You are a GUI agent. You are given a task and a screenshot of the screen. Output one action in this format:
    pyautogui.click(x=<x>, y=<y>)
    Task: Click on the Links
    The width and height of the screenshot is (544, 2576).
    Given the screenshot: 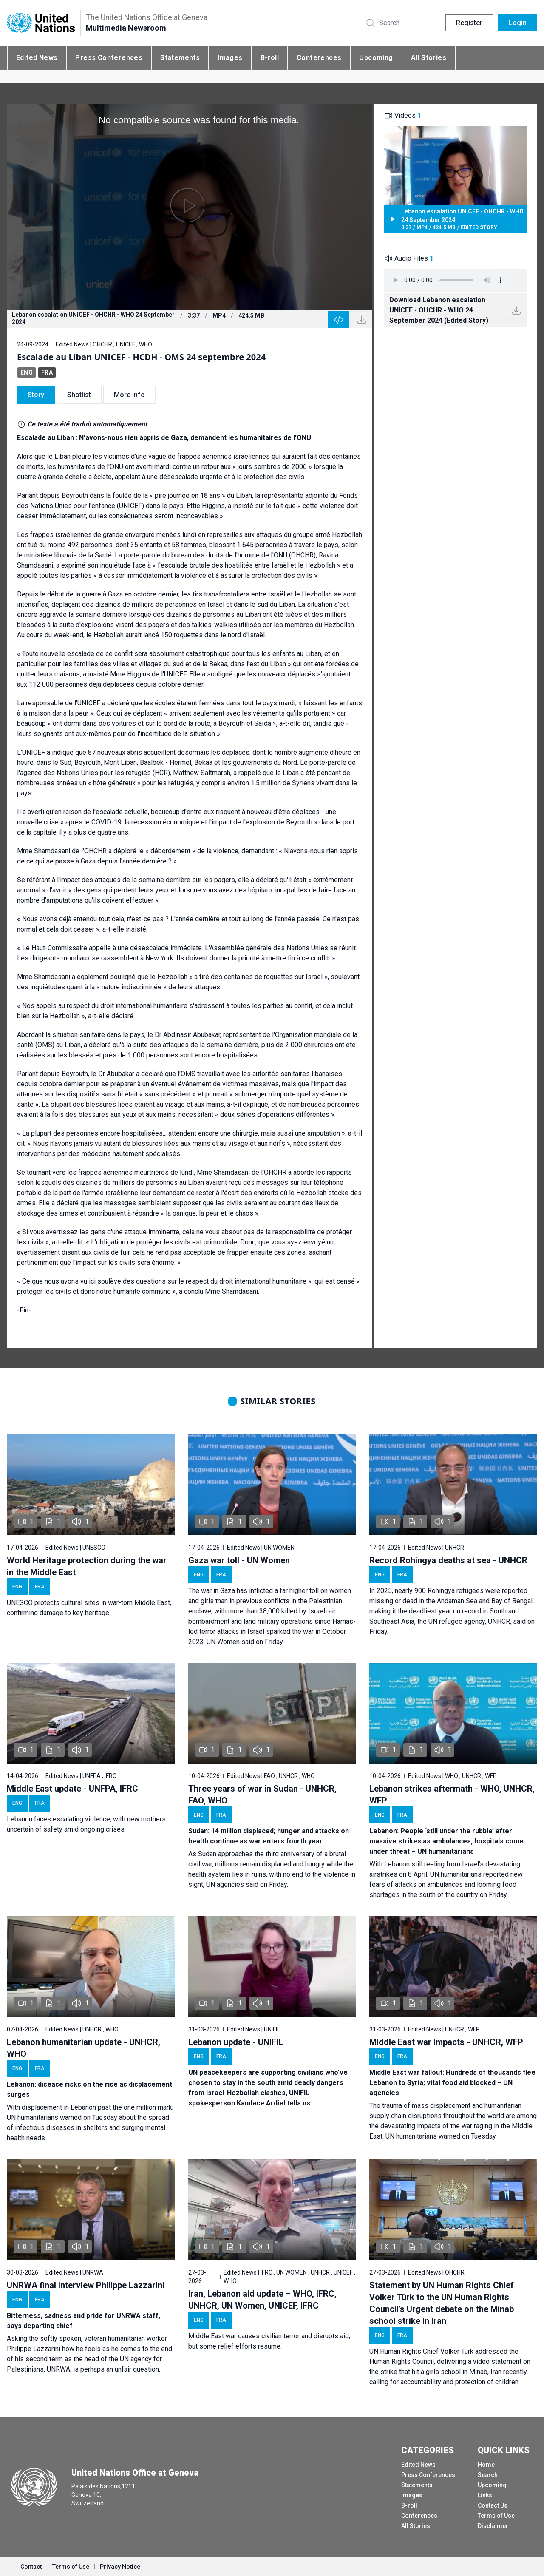 What is the action you would take?
    pyautogui.click(x=485, y=2495)
    